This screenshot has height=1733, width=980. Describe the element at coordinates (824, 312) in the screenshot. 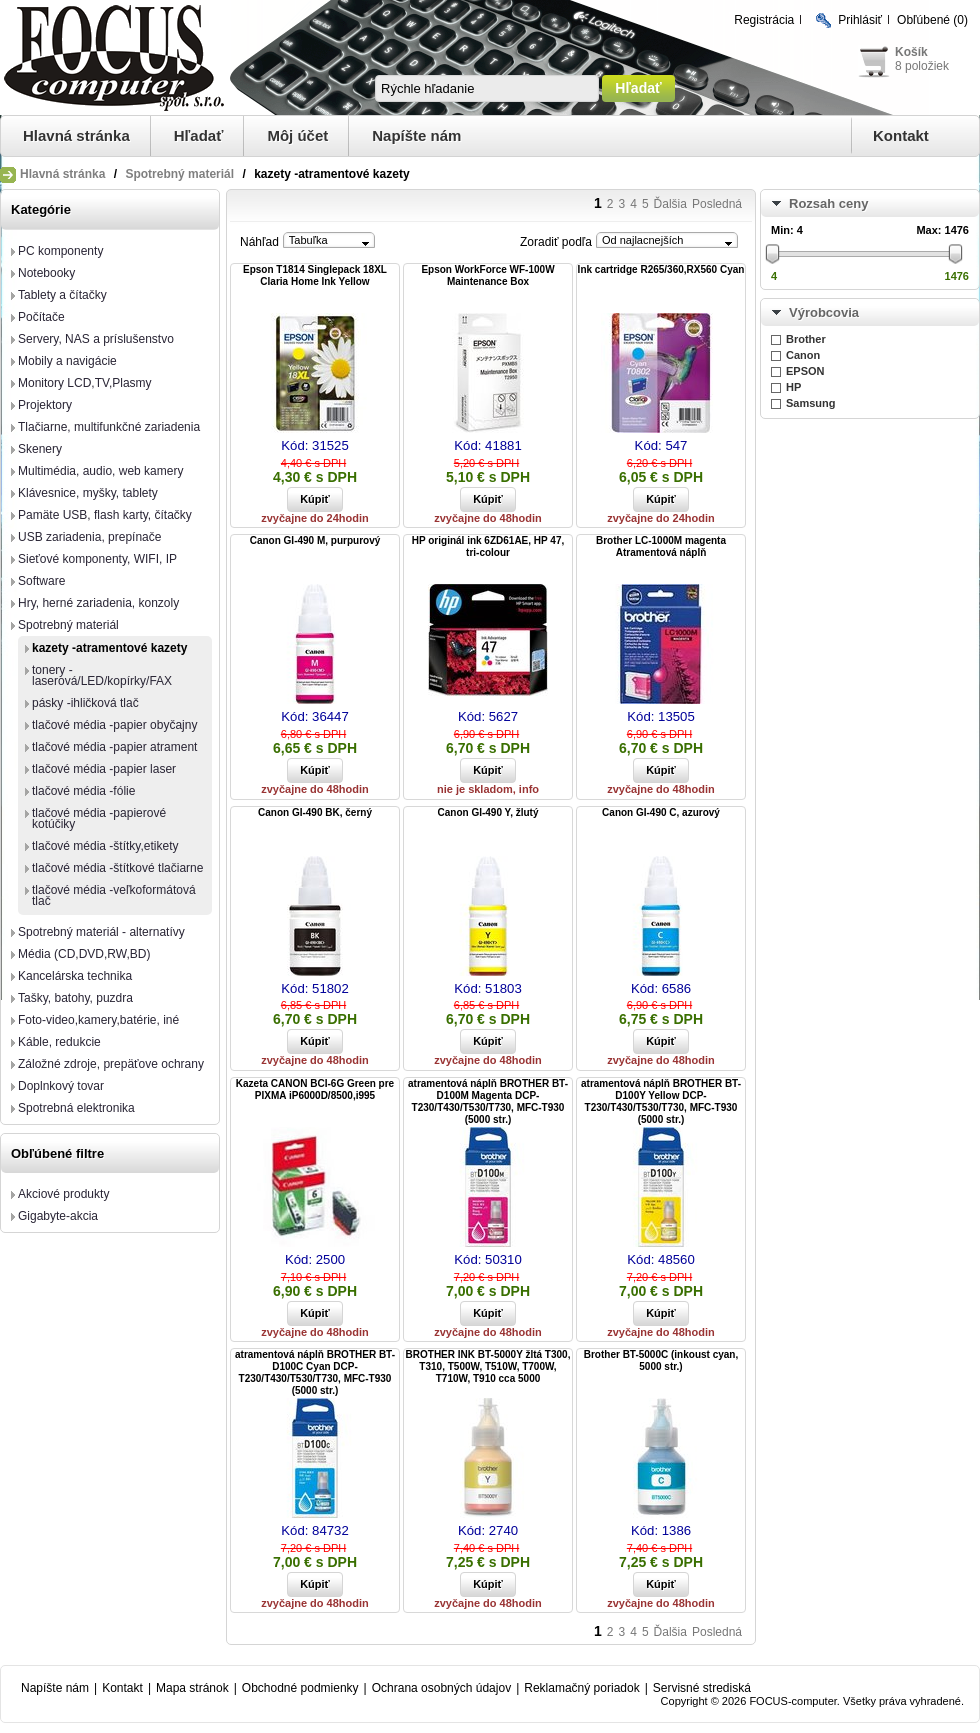

I see `Výrobcovia` at that location.